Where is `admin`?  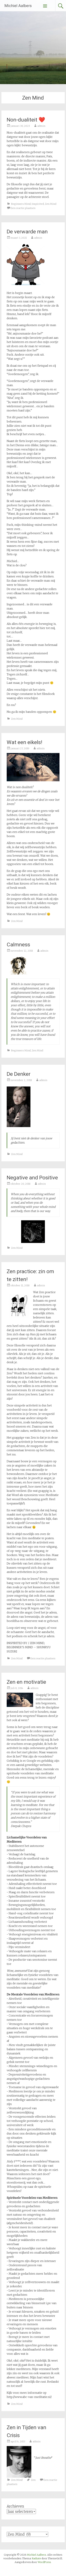 admin is located at coordinates (41, 125).